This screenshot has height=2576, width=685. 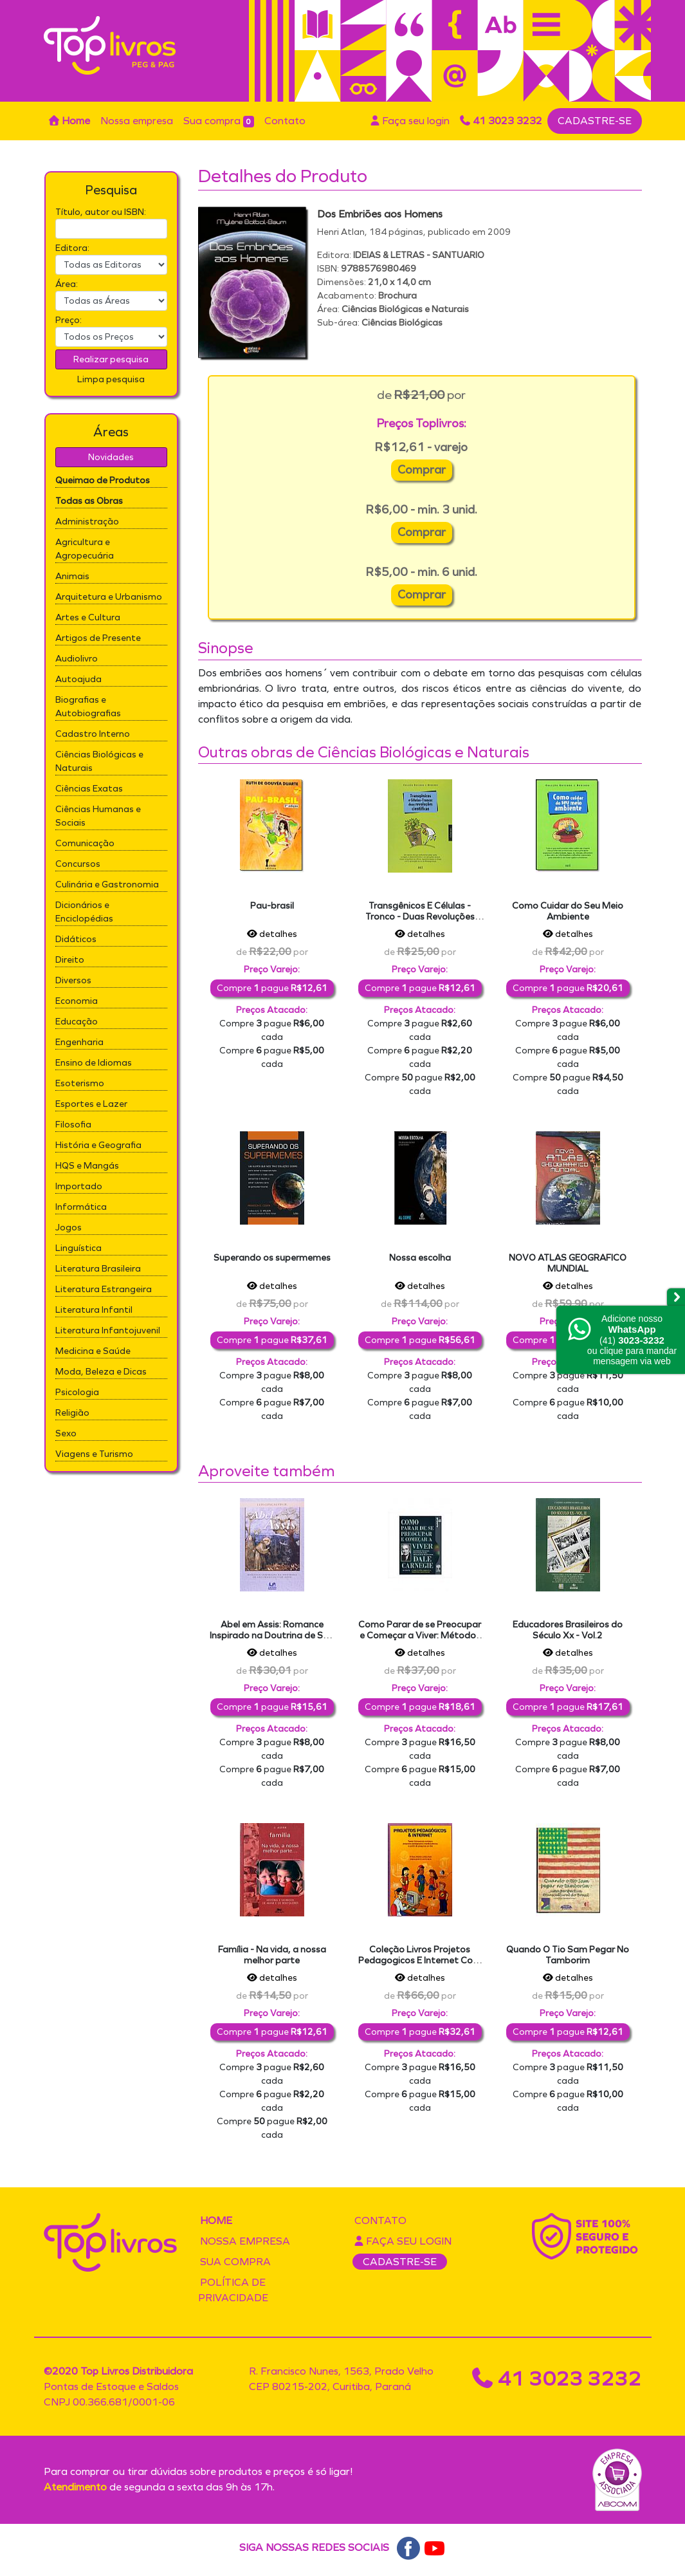 I want to click on Família - Na vida, a nossa melhor parte, so click(x=272, y=1955).